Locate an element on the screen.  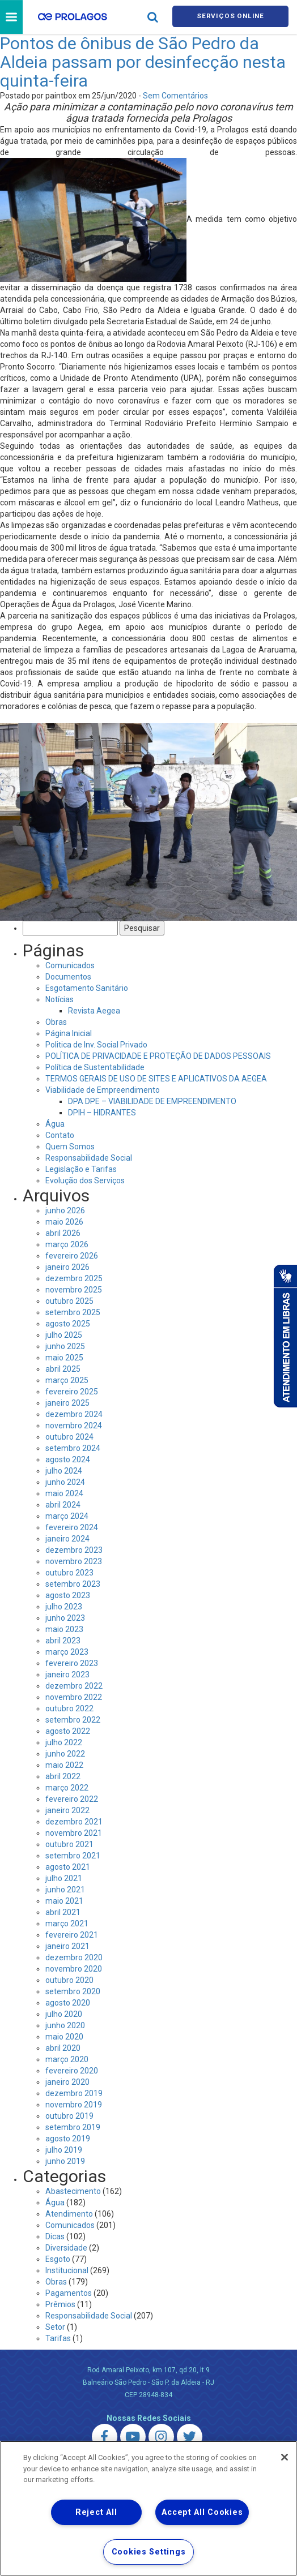
dezembro 2021 is located at coordinates (74, 1823).